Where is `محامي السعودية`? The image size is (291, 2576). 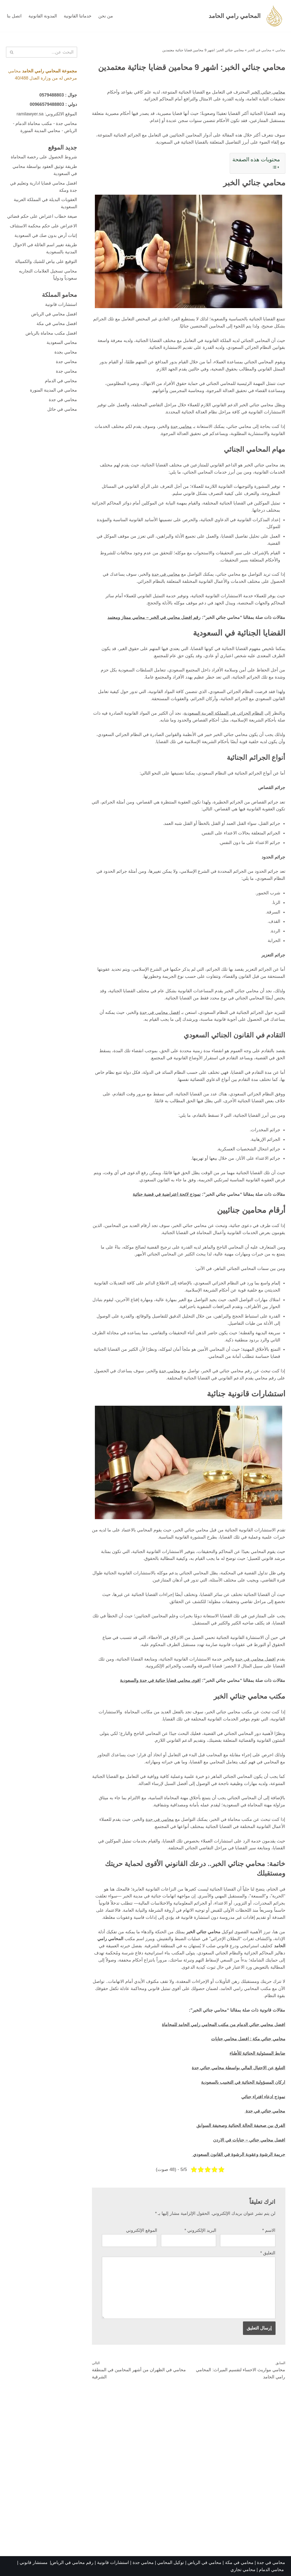
محامي السعودية is located at coordinates (62, 342).